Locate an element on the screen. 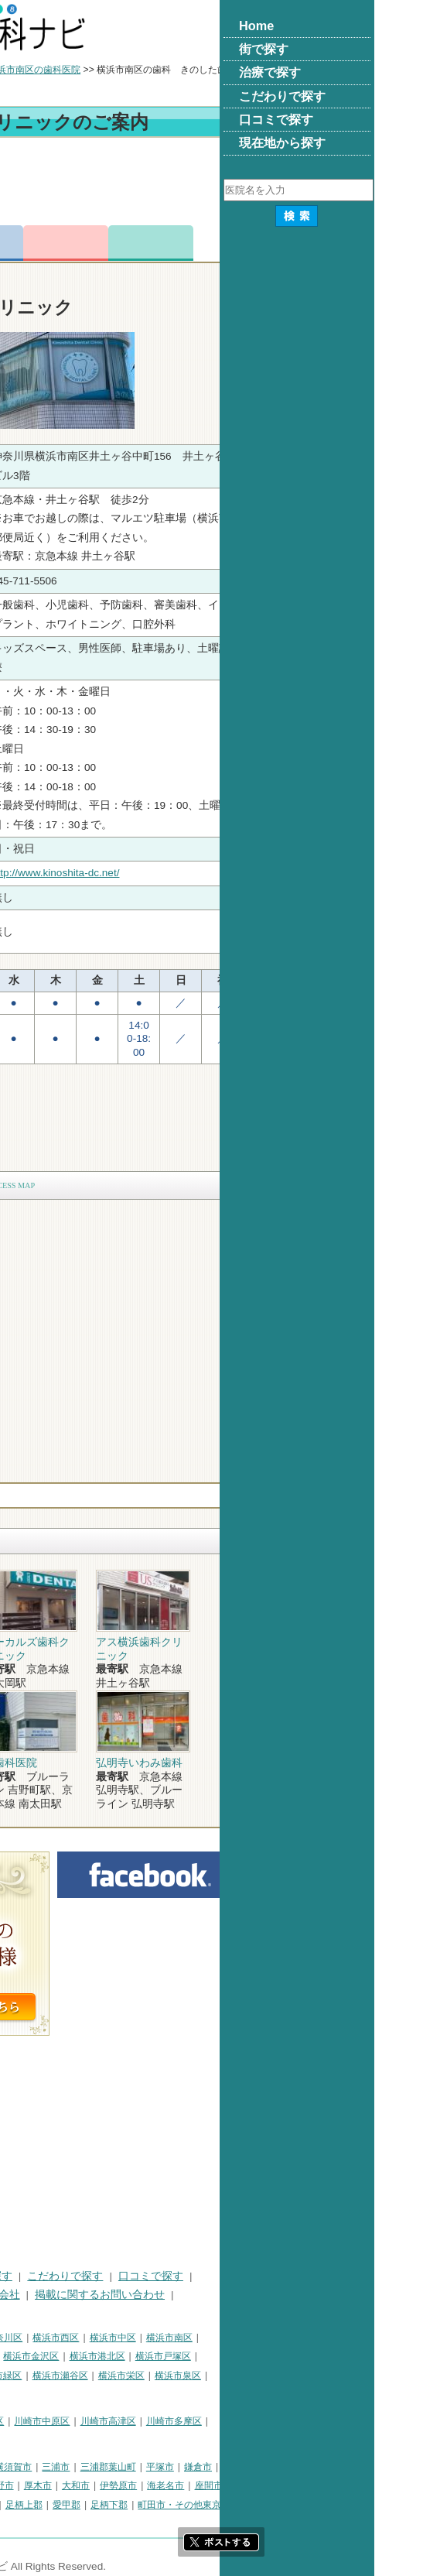  大和市 is located at coordinates (230, 2485).